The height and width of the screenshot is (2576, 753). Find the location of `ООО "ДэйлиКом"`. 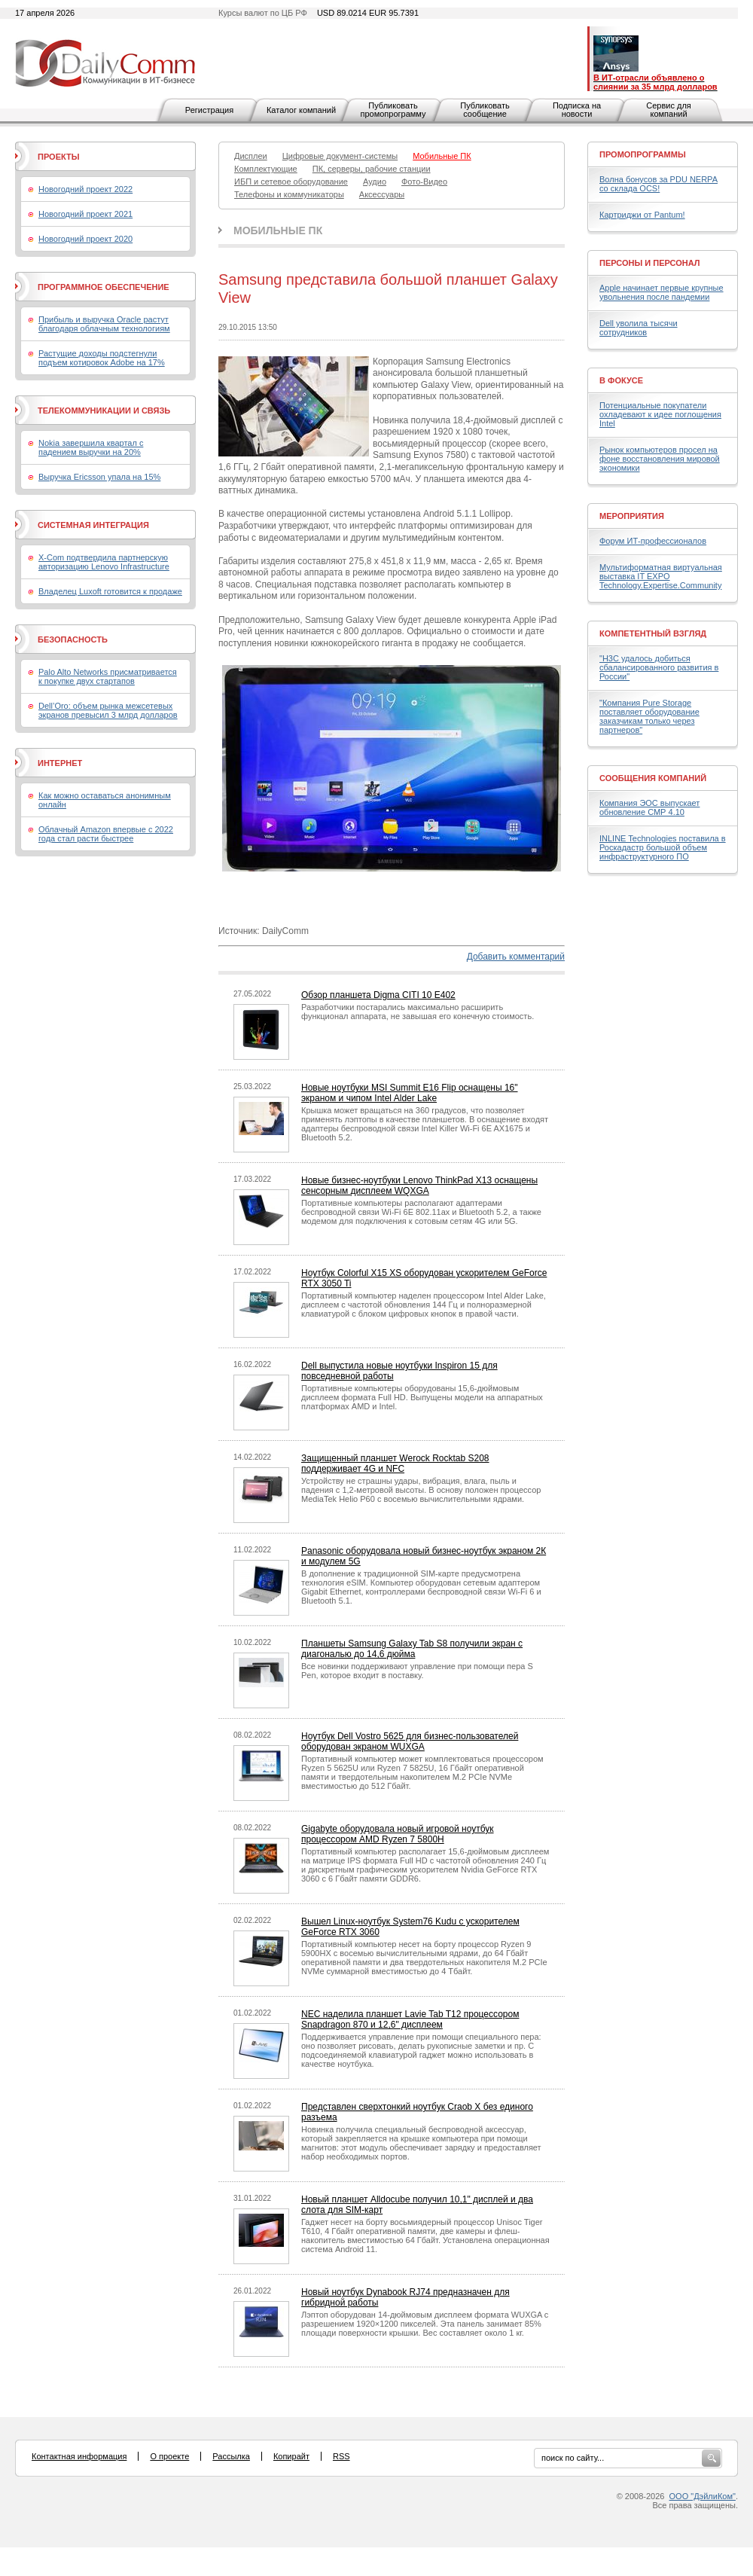

ООО "ДэйлиКом" is located at coordinates (702, 2496).